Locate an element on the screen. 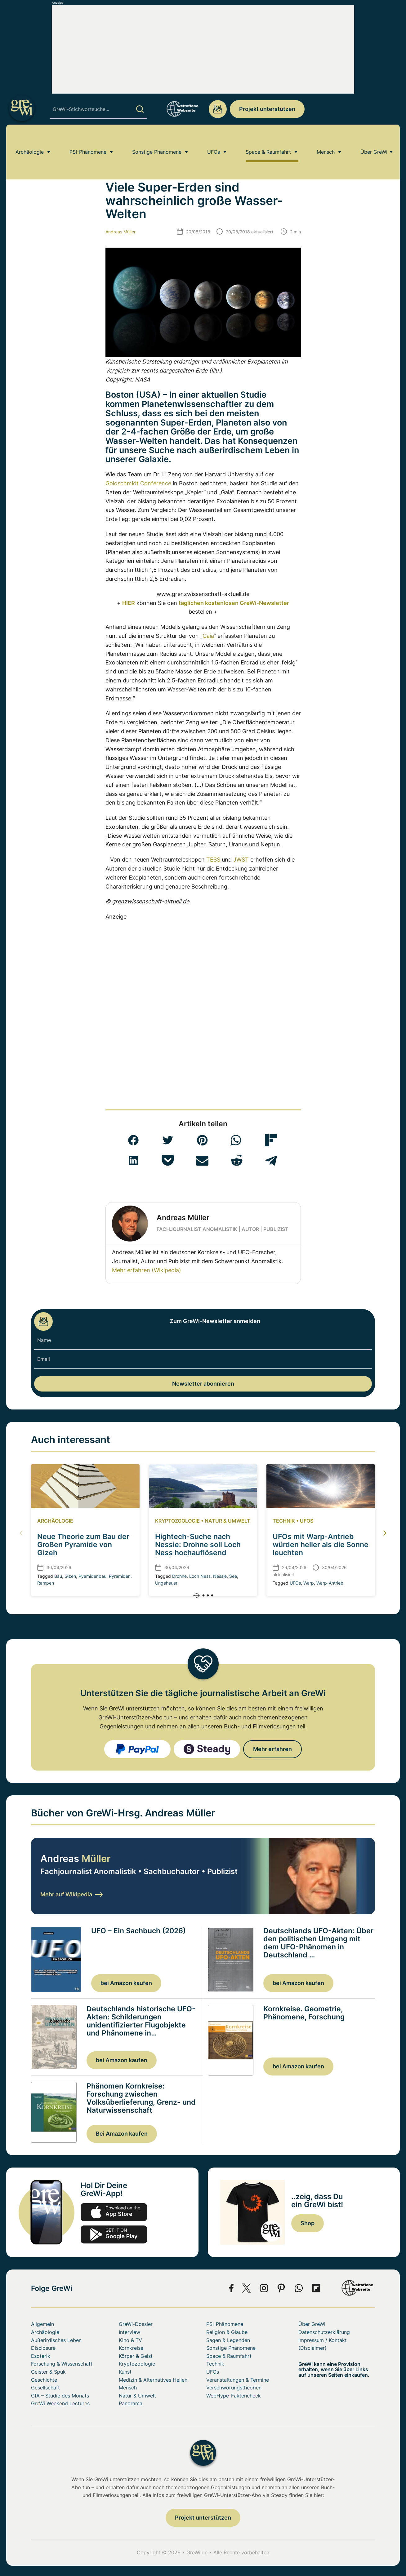  Pyamidenbau is located at coordinates (92, 1576).